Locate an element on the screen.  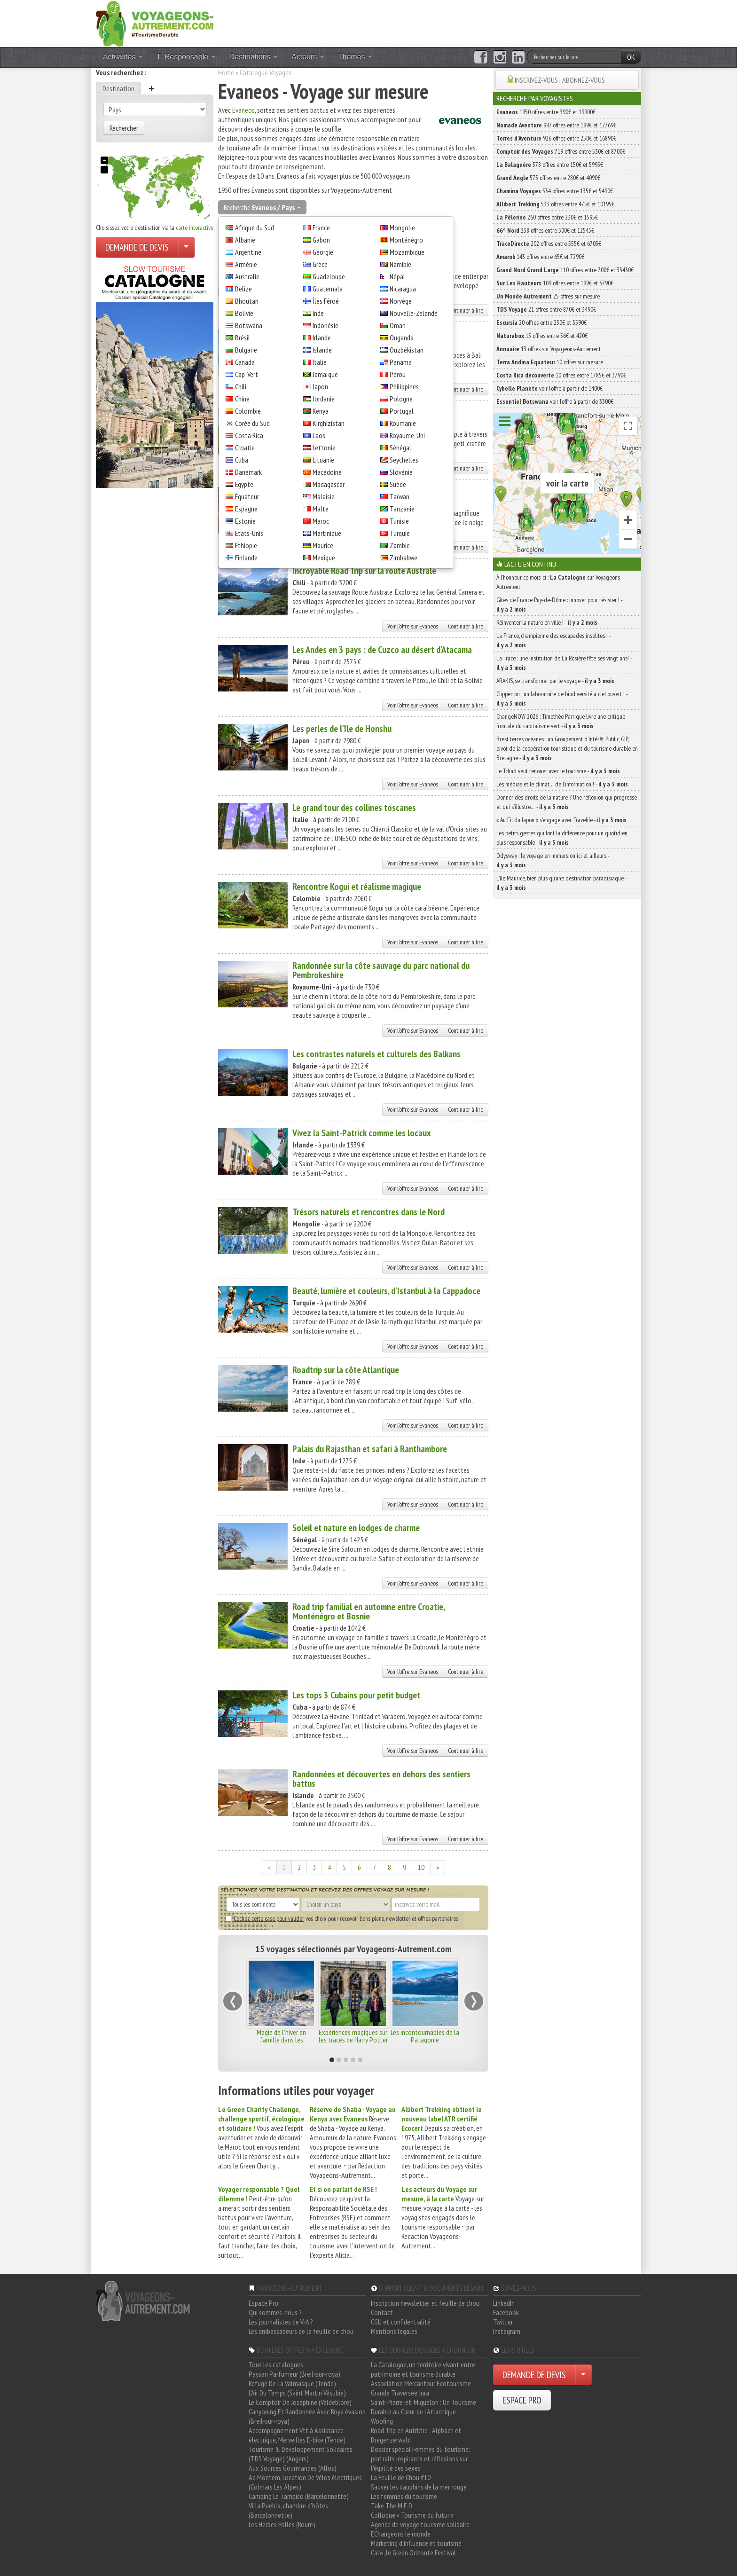
Voir l'offre sur Evaneos is located at coordinates (412, 626).